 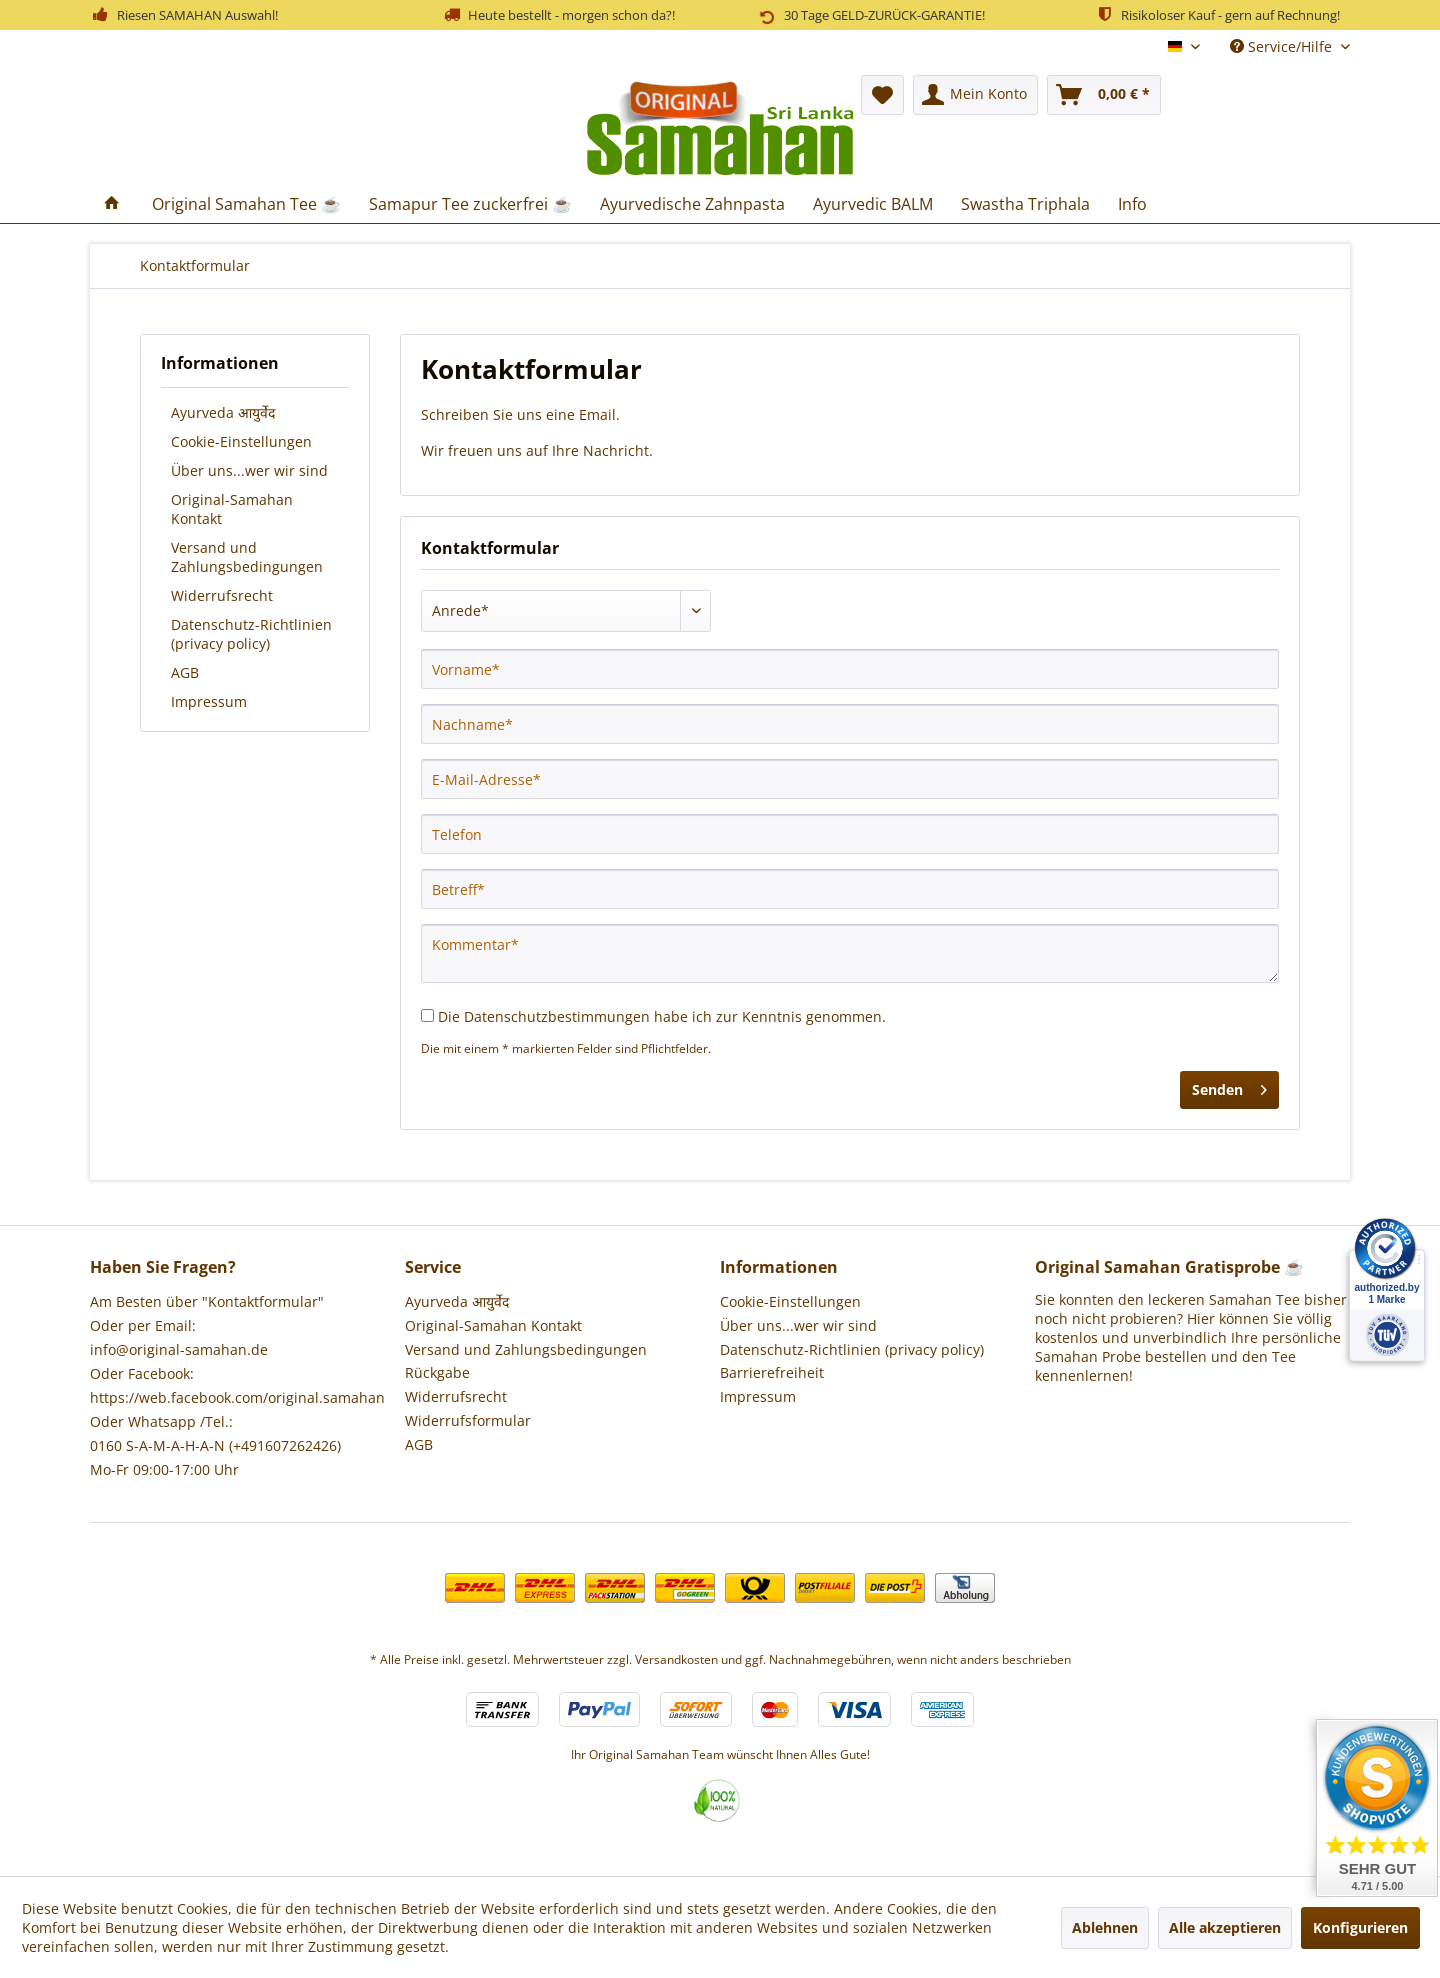 What do you see at coordinates (1225, 1927) in the screenshot?
I see `Alle akzeptieren` at bounding box center [1225, 1927].